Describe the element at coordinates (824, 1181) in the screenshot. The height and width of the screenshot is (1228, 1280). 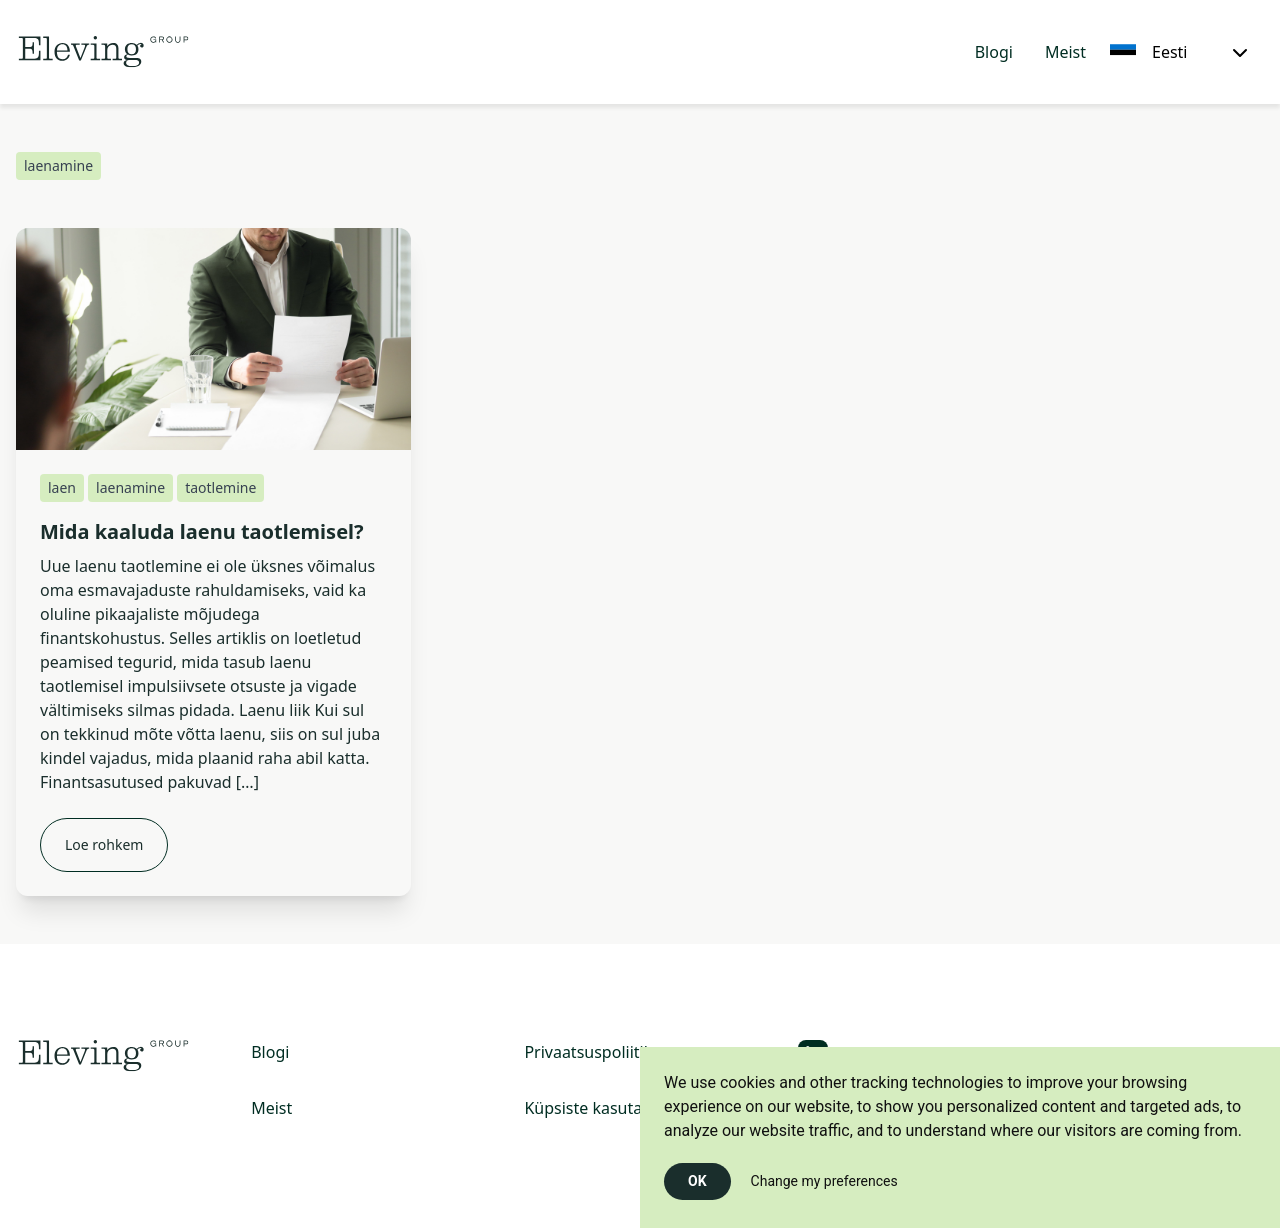
I see `Change my preferences [button]` at that location.